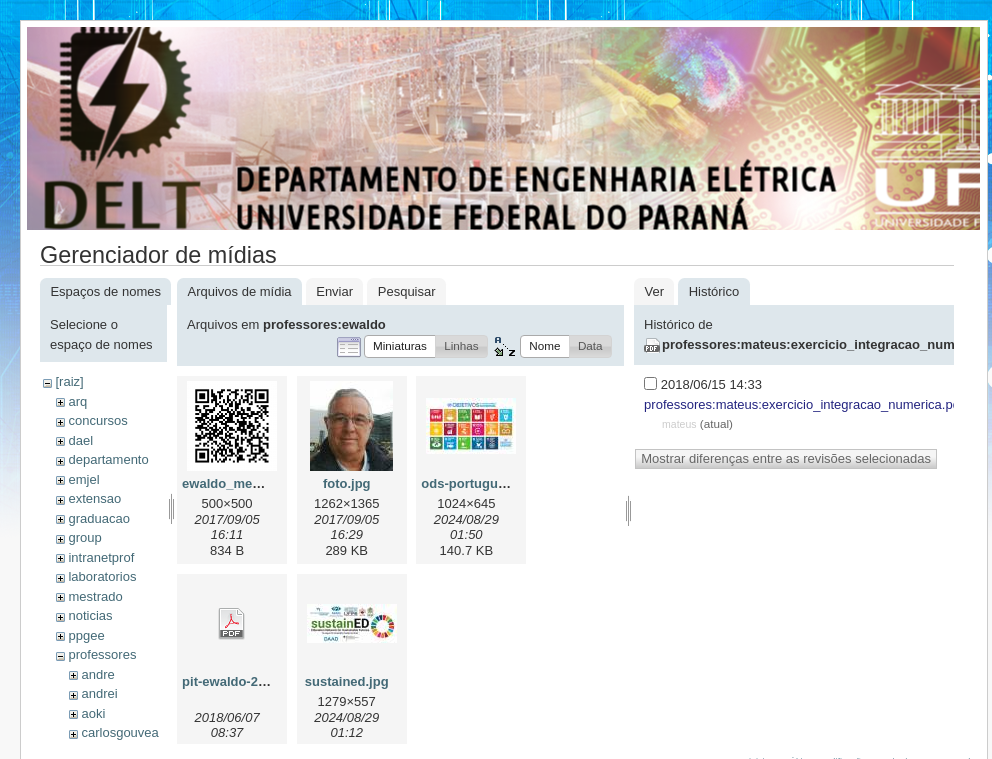  What do you see at coordinates (400, 346) in the screenshot?
I see `[button]` at bounding box center [400, 346].